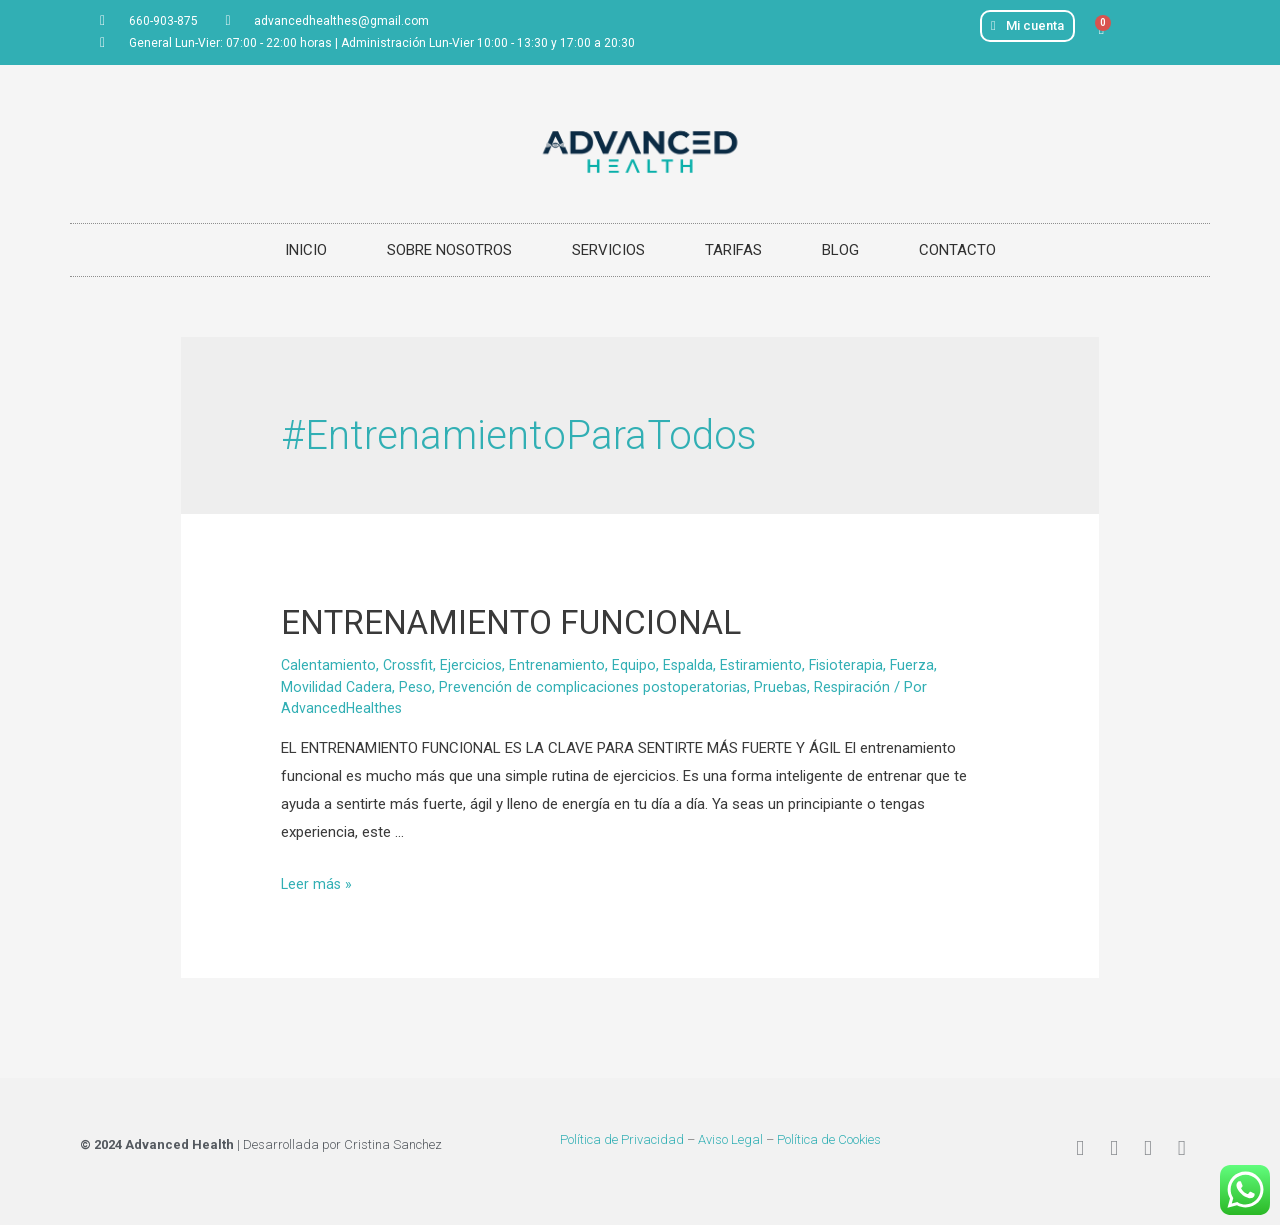  What do you see at coordinates (449, 250) in the screenshot?
I see `SOBRE NOSOTROS` at bounding box center [449, 250].